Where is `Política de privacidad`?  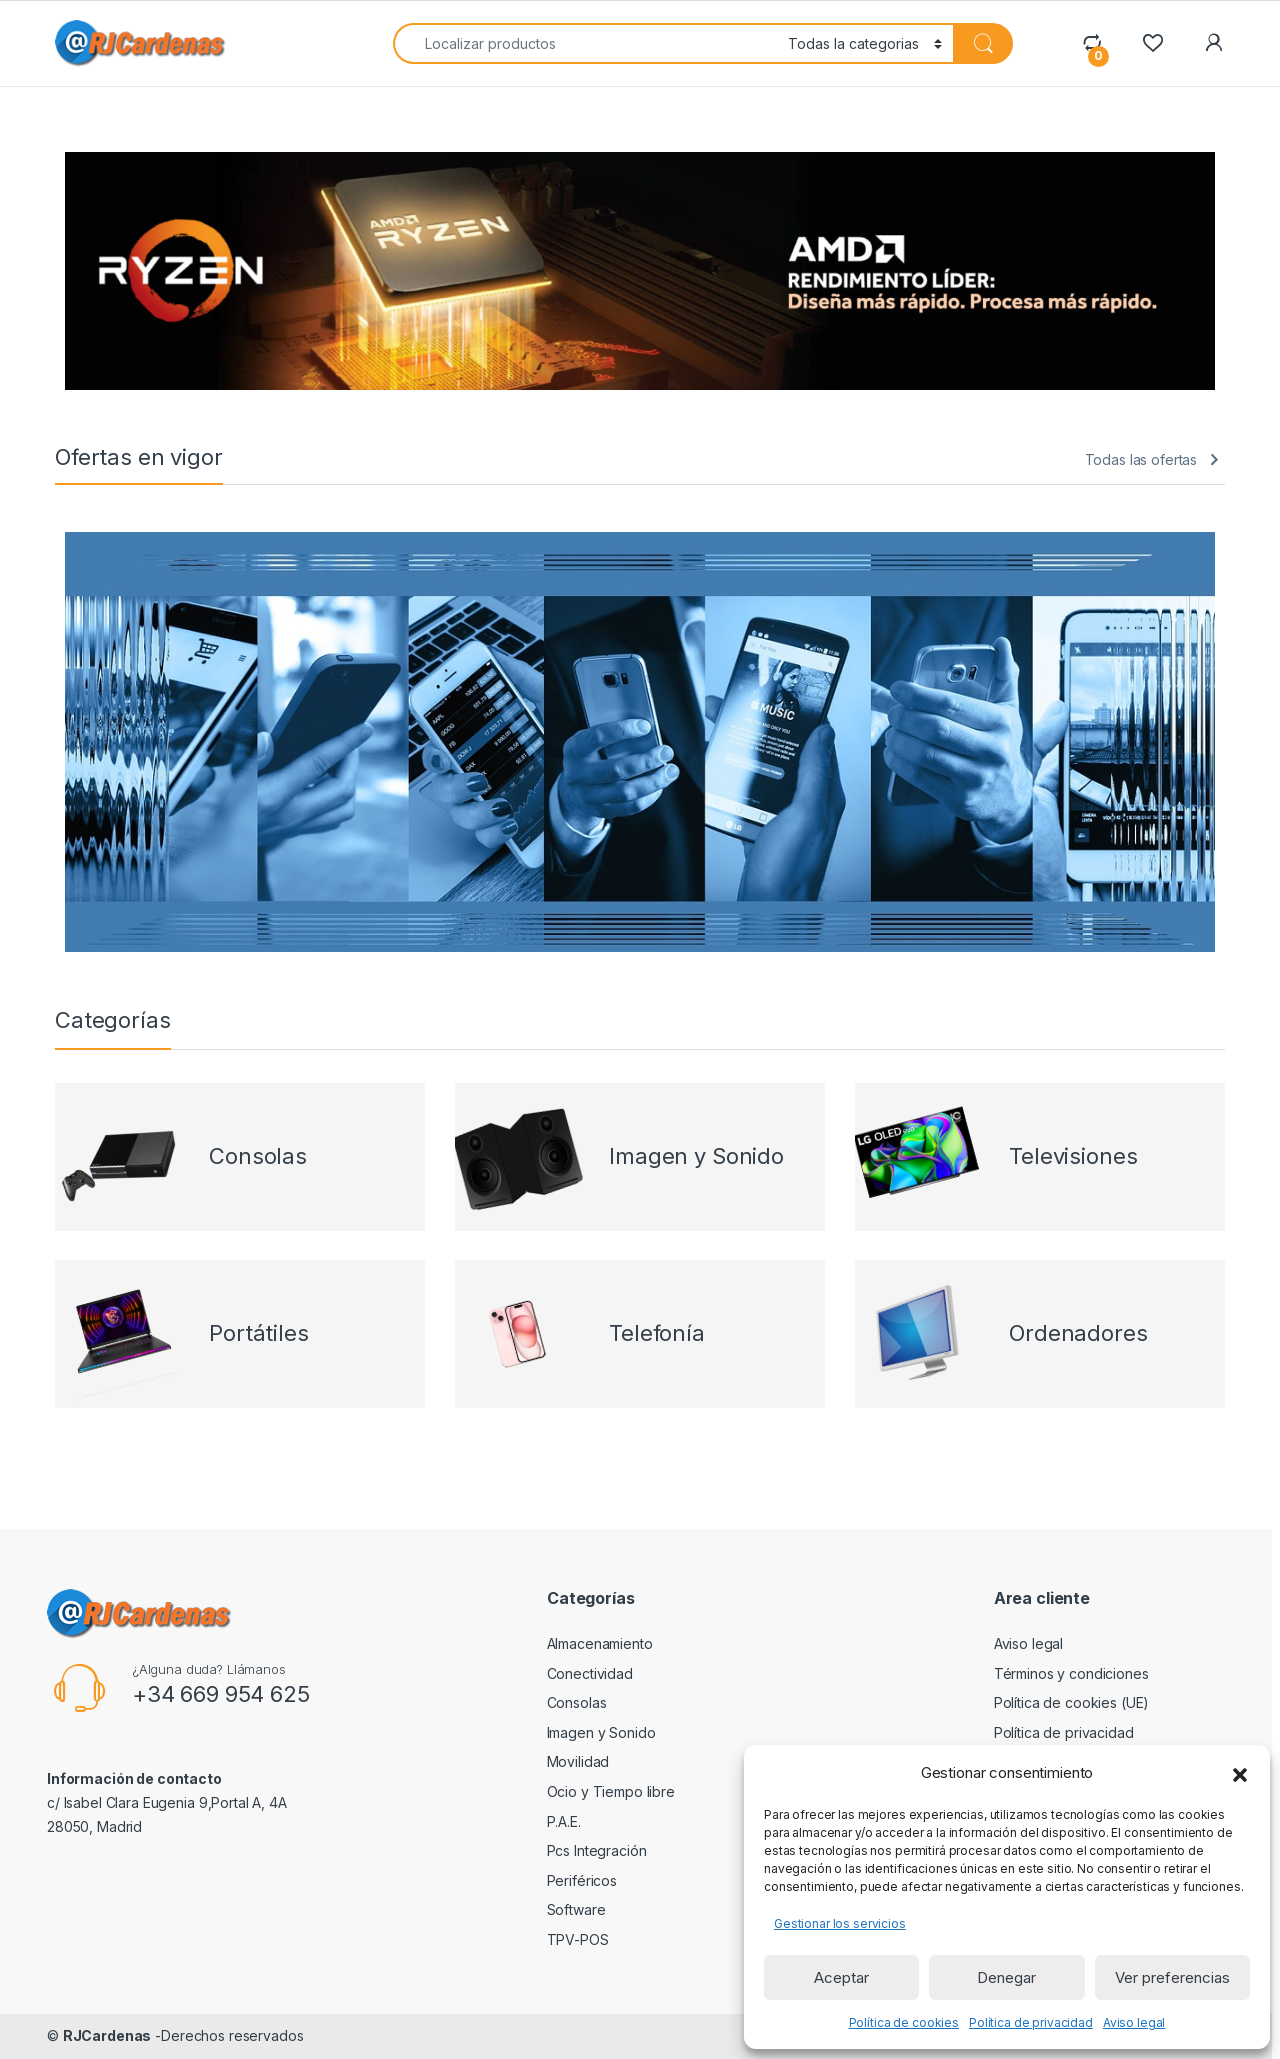 Política de privacidad is located at coordinates (1031, 2022).